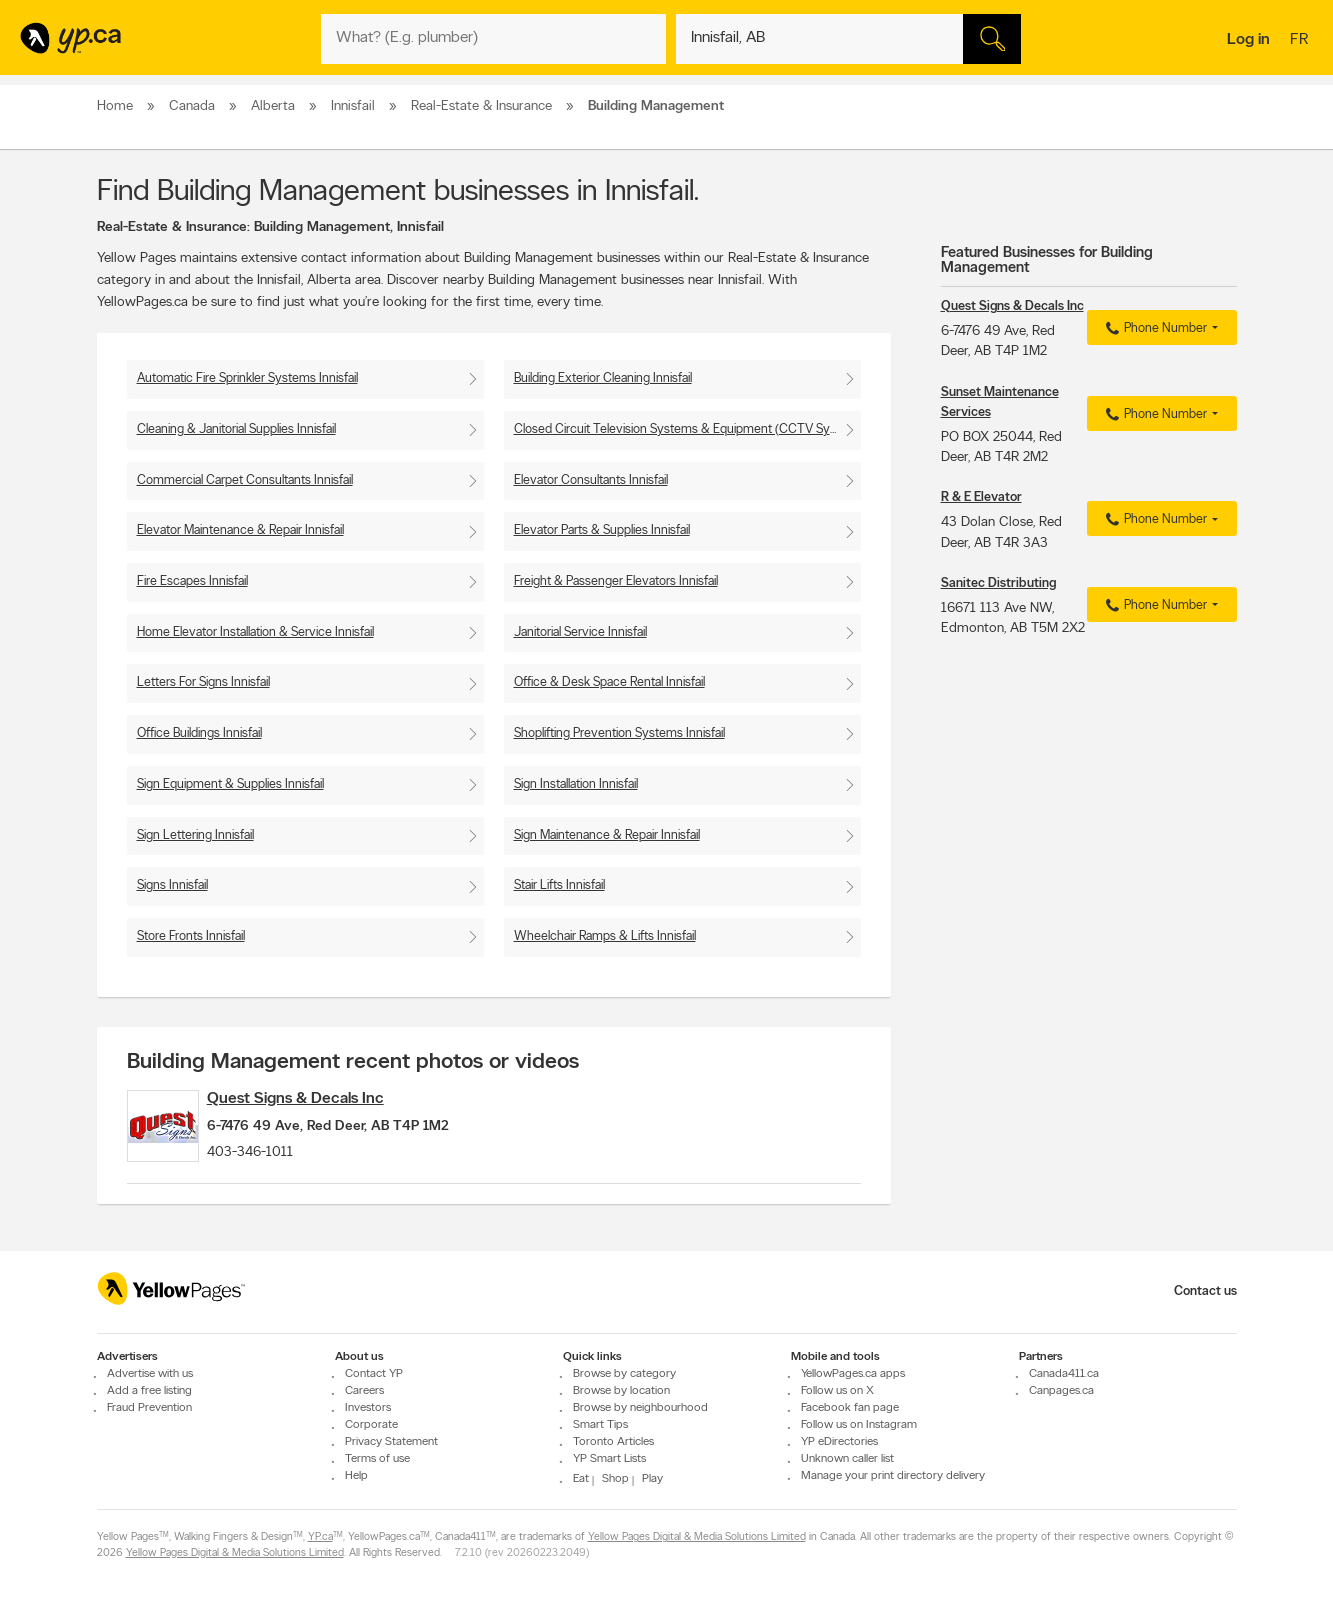  Describe the element at coordinates (1248, 40) in the screenshot. I see `Log in` at that location.